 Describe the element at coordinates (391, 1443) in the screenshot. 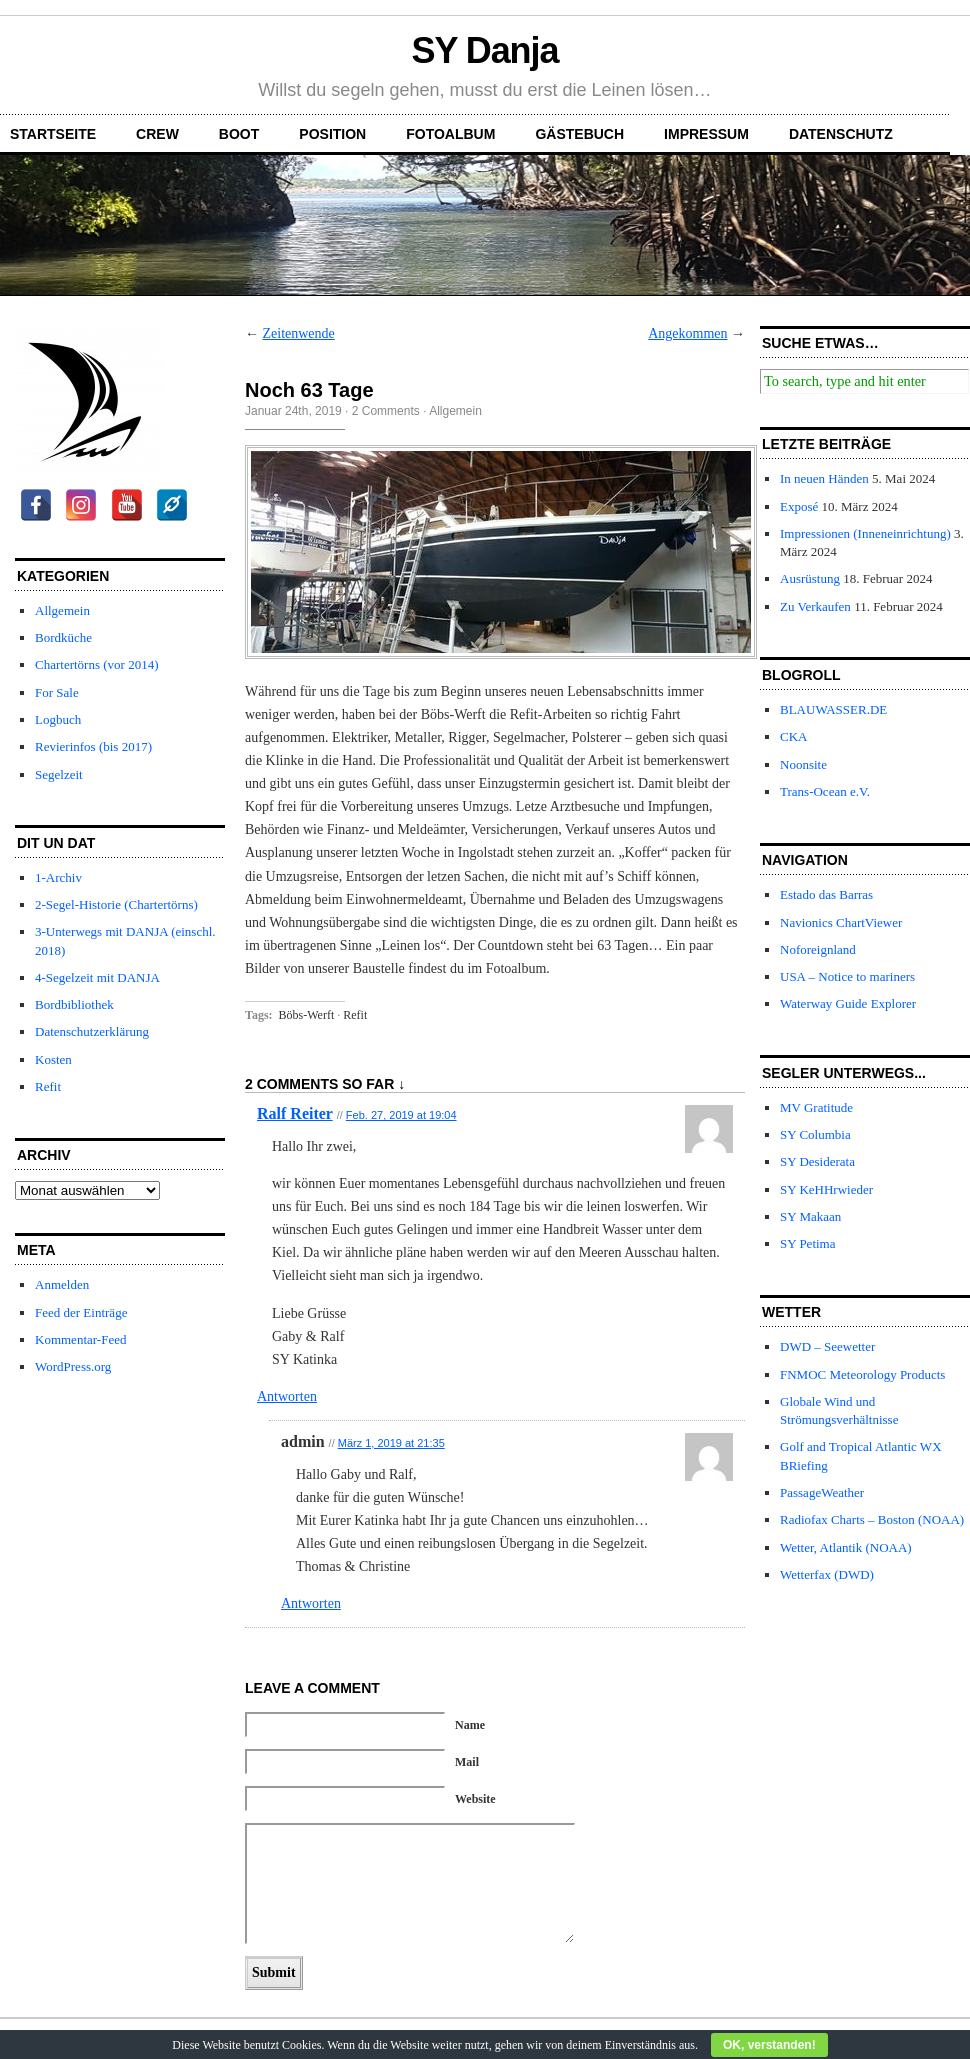

I see `März 1, 2019 at 21:35` at that location.